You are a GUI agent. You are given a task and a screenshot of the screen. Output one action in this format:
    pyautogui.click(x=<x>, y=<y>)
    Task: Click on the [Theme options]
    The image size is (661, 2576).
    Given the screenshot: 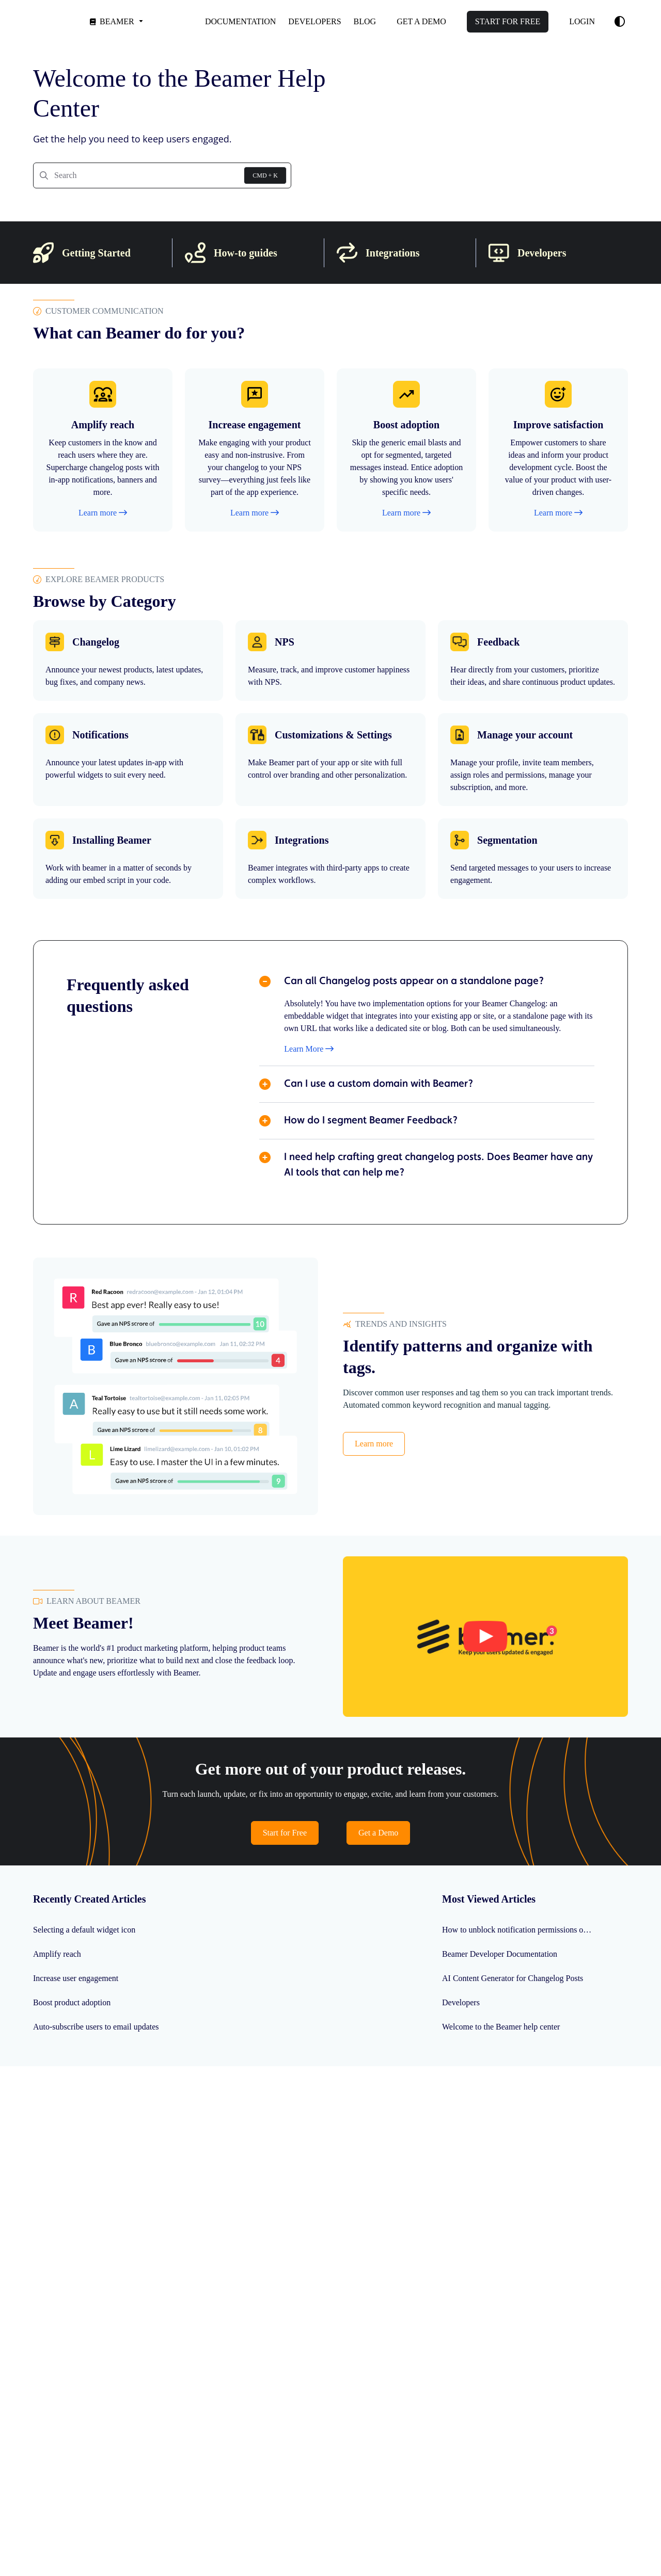 What is the action you would take?
    pyautogui.click(x=619, y=21)
    